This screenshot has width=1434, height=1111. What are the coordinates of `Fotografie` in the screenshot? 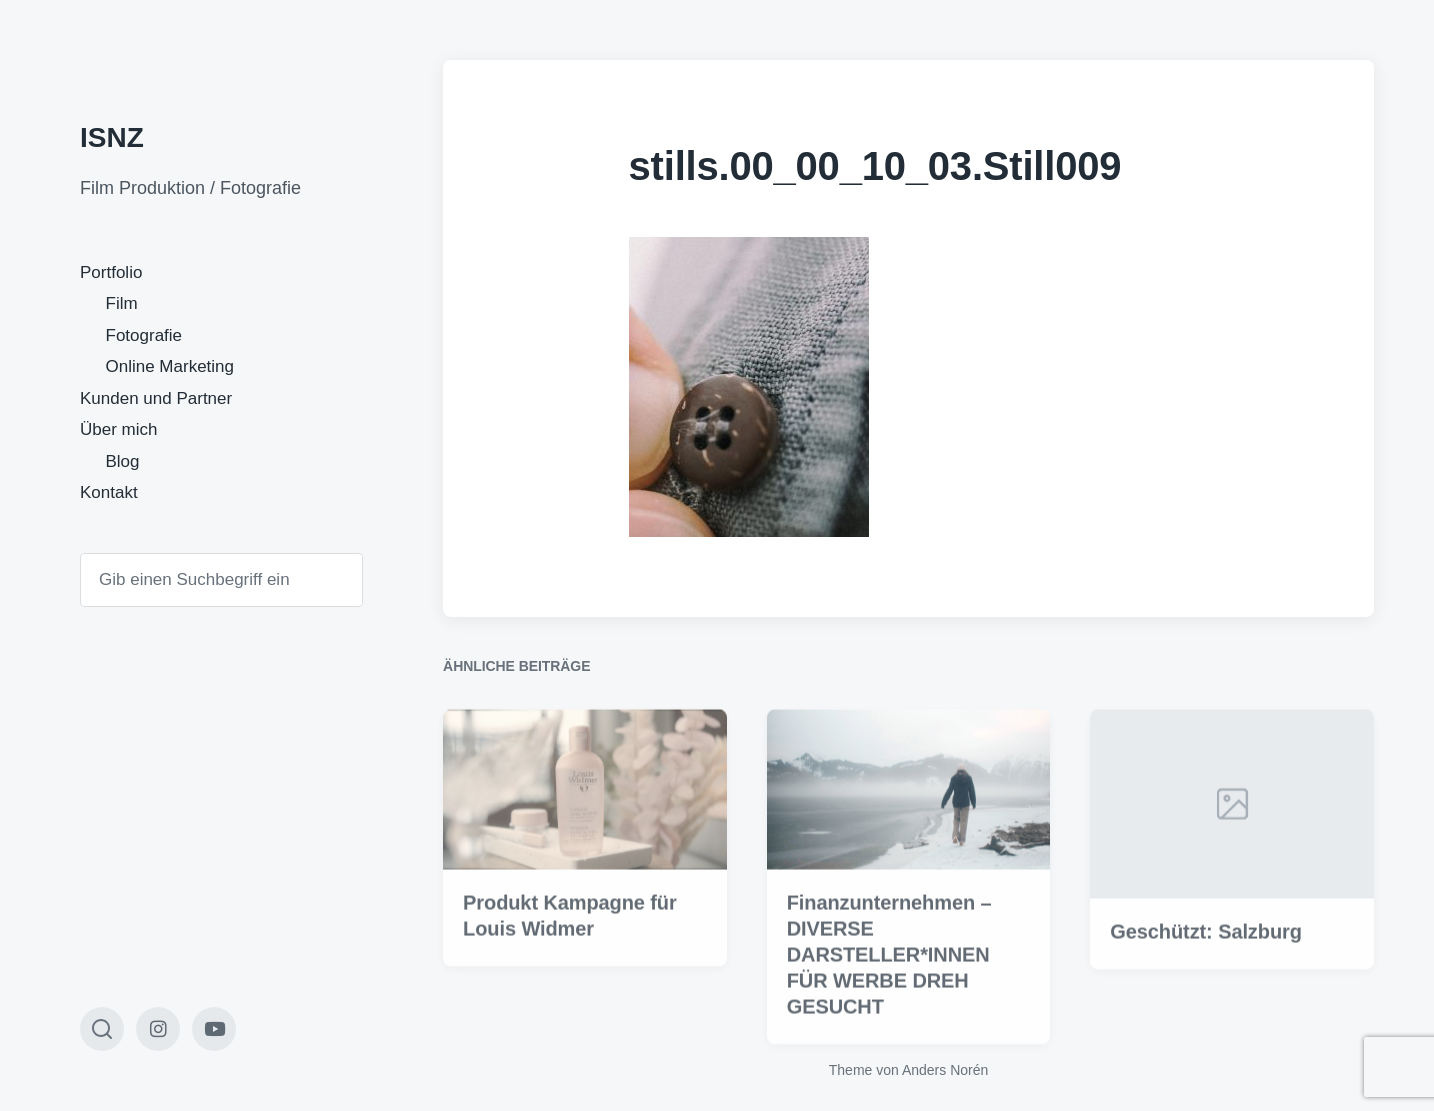 It's located at (144, 335).